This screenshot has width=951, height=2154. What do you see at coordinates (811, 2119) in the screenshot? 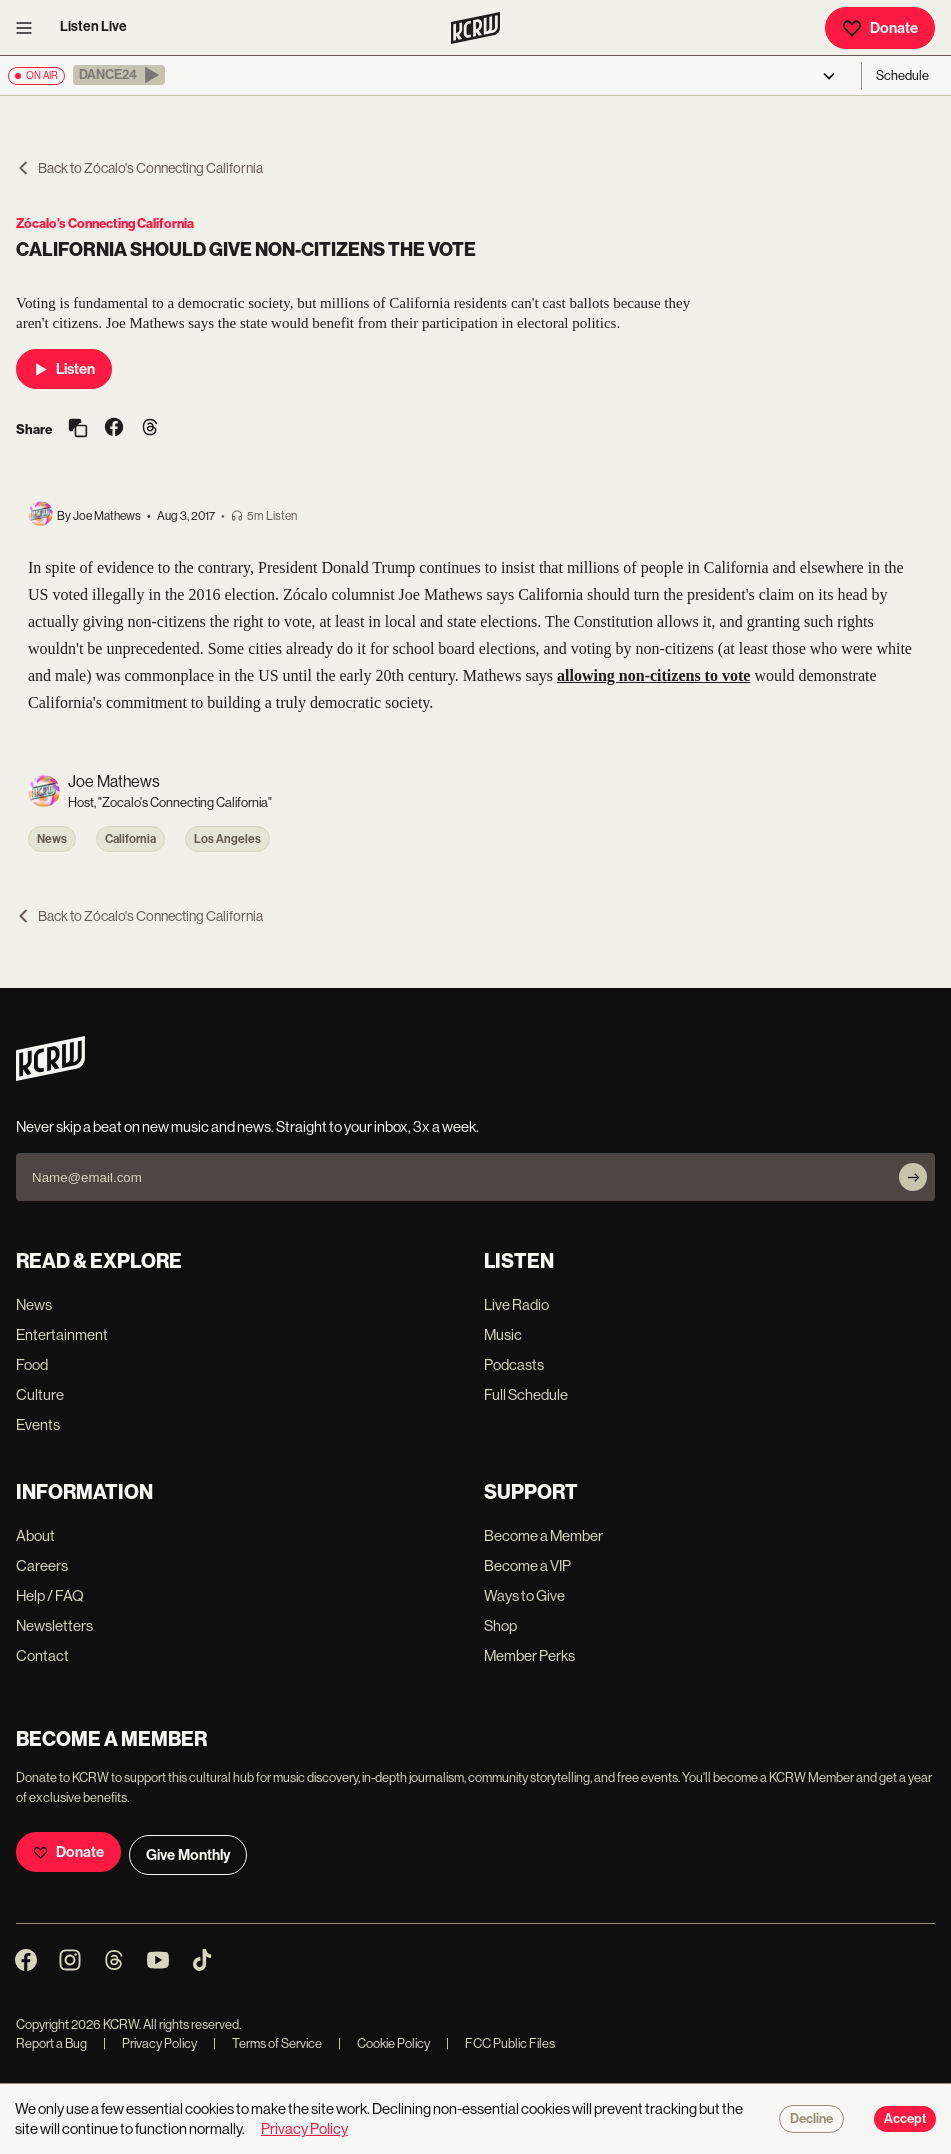
I see `Decline [Decline cookies]` at bounding box center [811, 2119].